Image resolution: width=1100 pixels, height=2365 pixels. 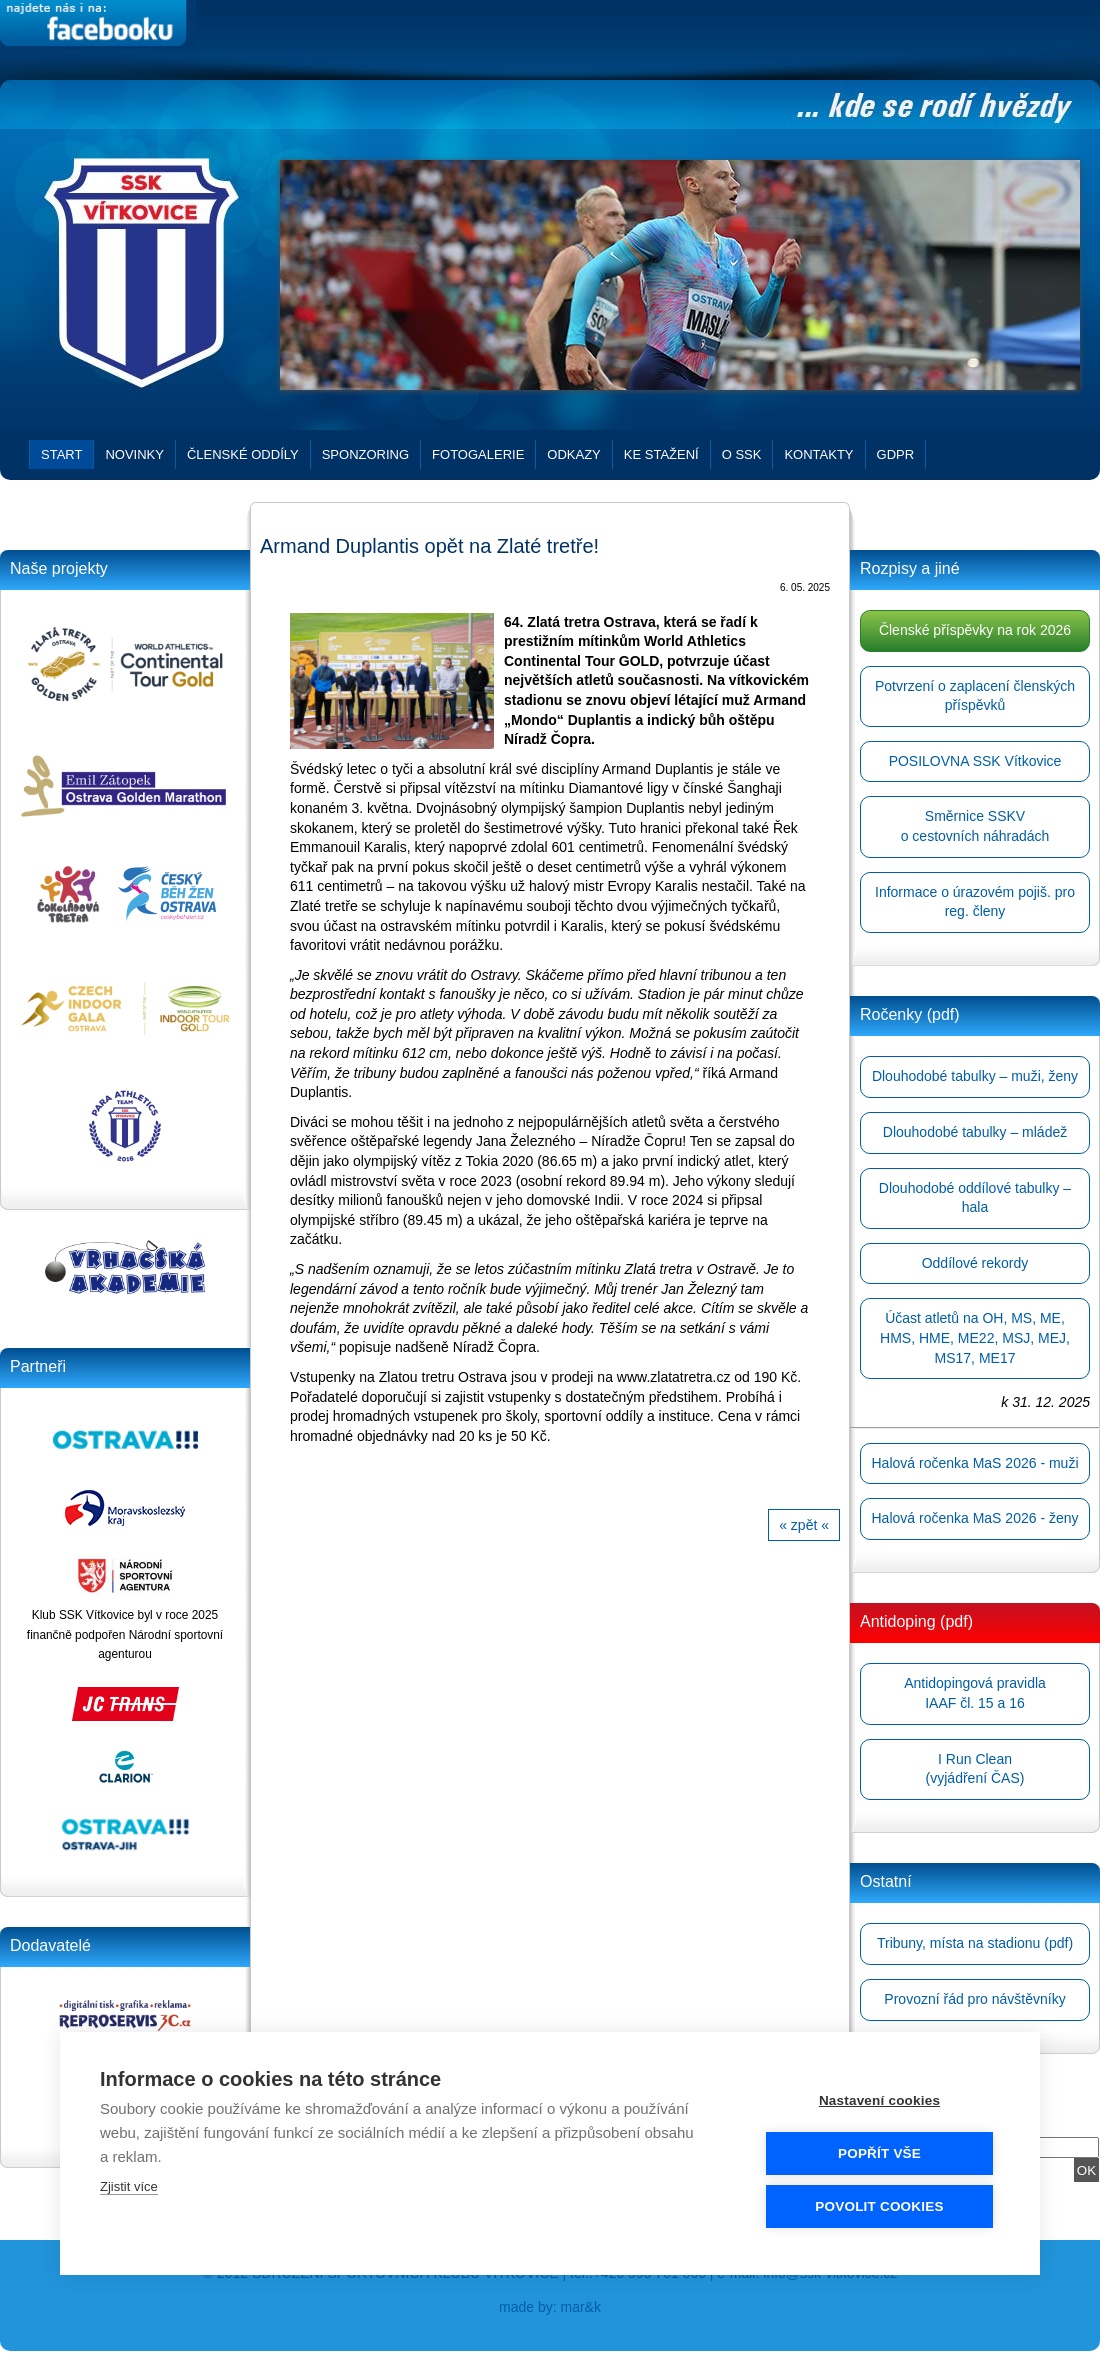 What do you see at coordinates (879, 2206) in the screenshot?
I see `Povolit cookies` at bounding box center [879, 2206].